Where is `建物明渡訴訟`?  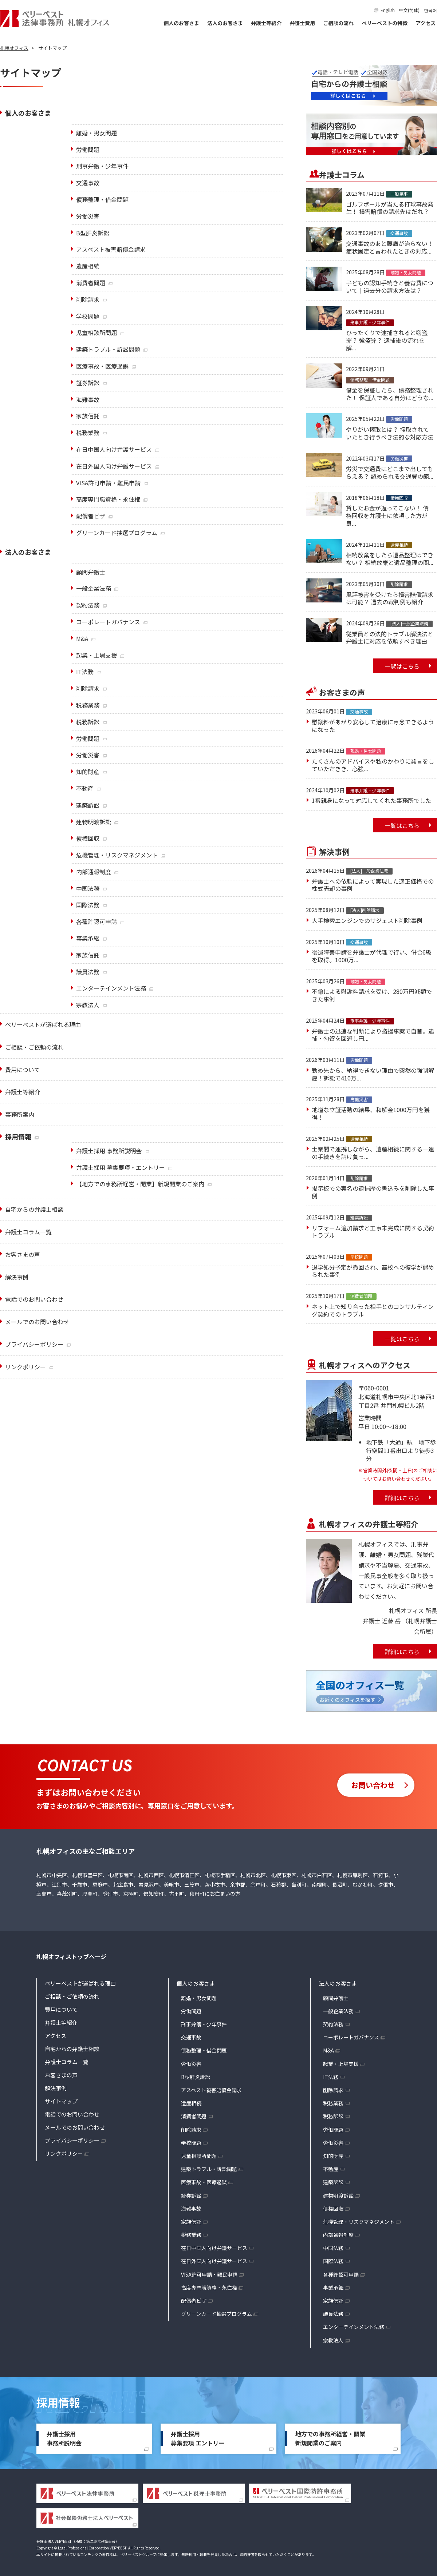
建物明渡訴訟 is located at coordinates (338, 2195).